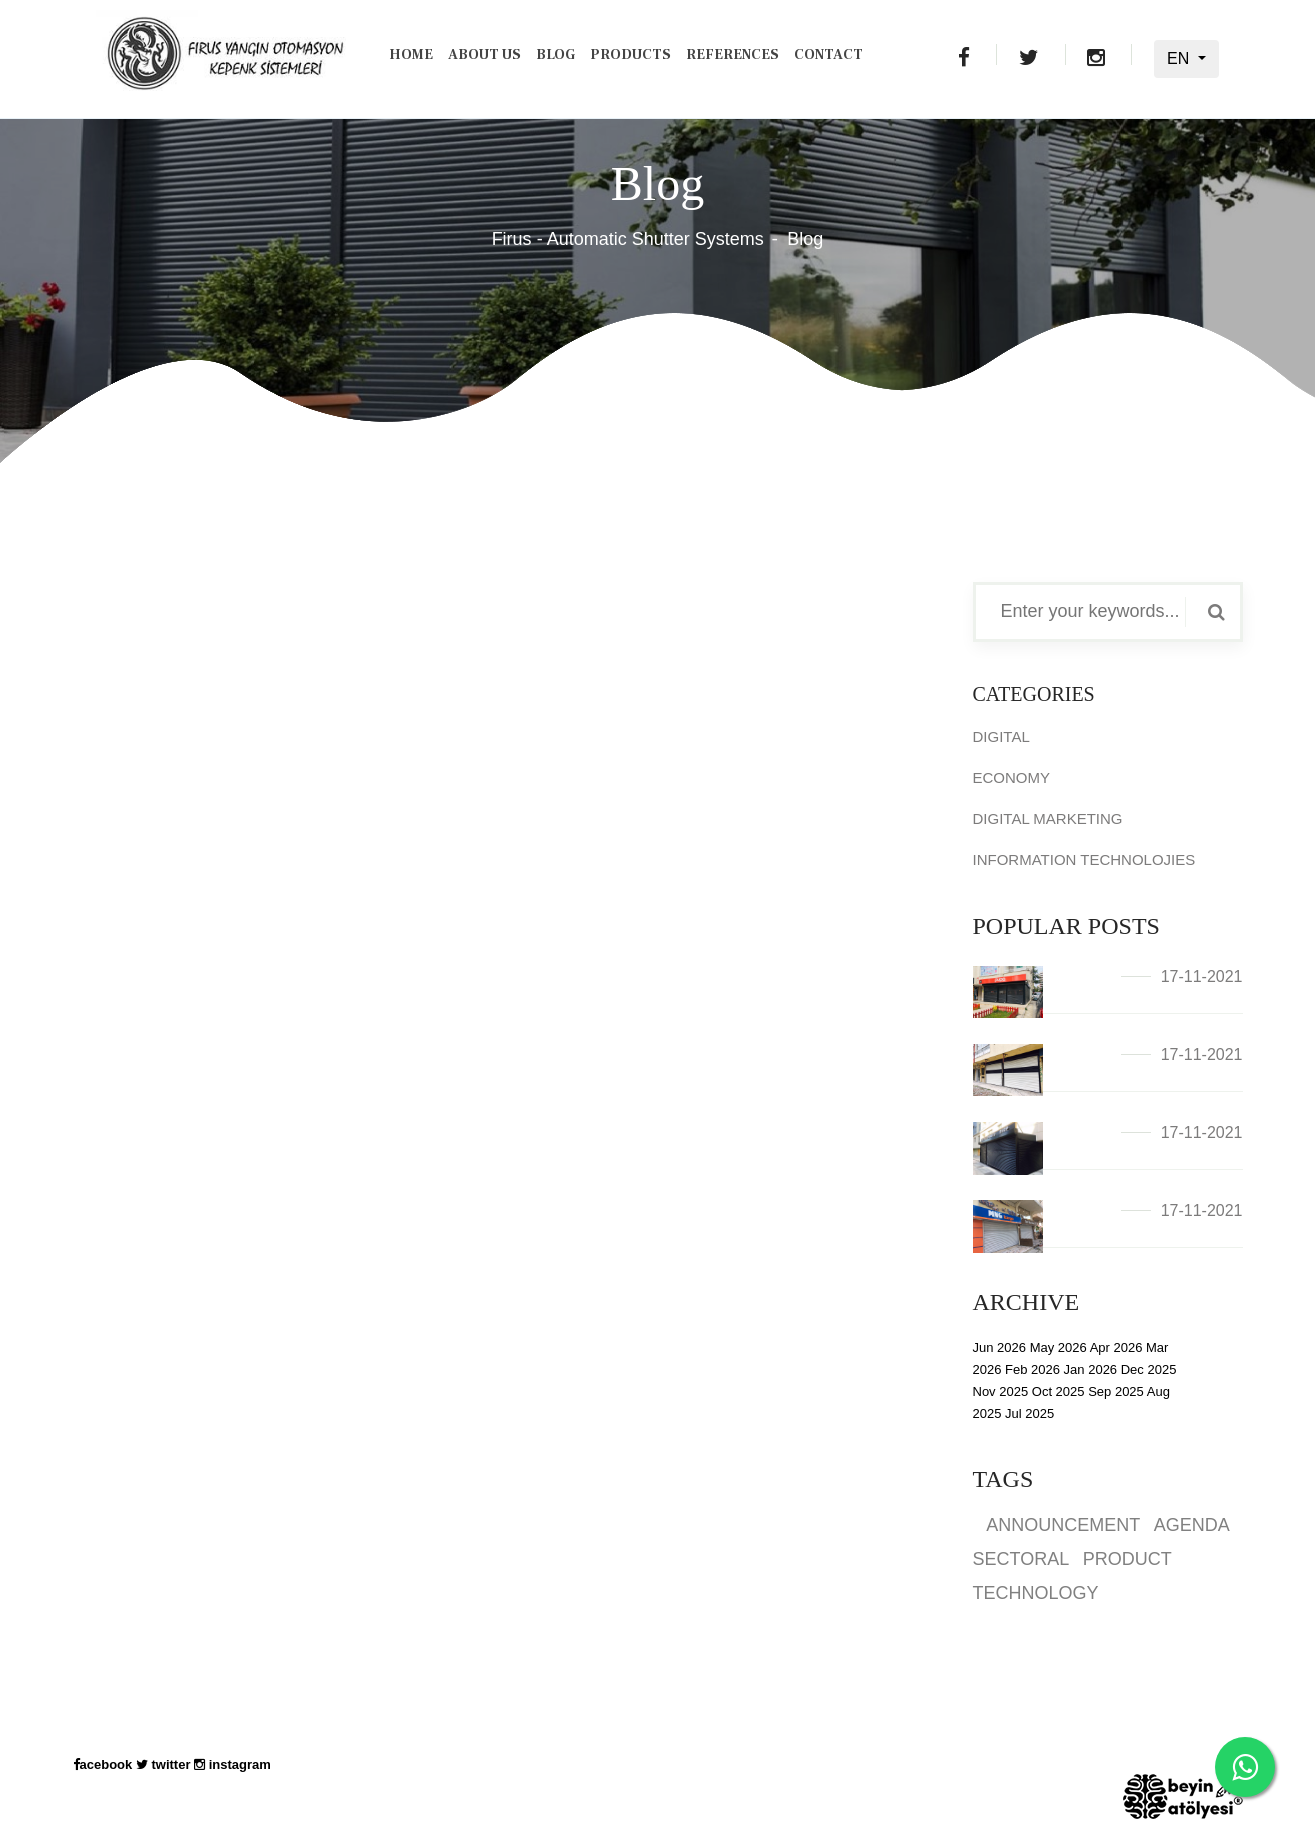 The height and width of the screenshot is (1837, 1315). Describe the element at coordinates (555, 55) in the screenshot. I see `Blog` at that location.